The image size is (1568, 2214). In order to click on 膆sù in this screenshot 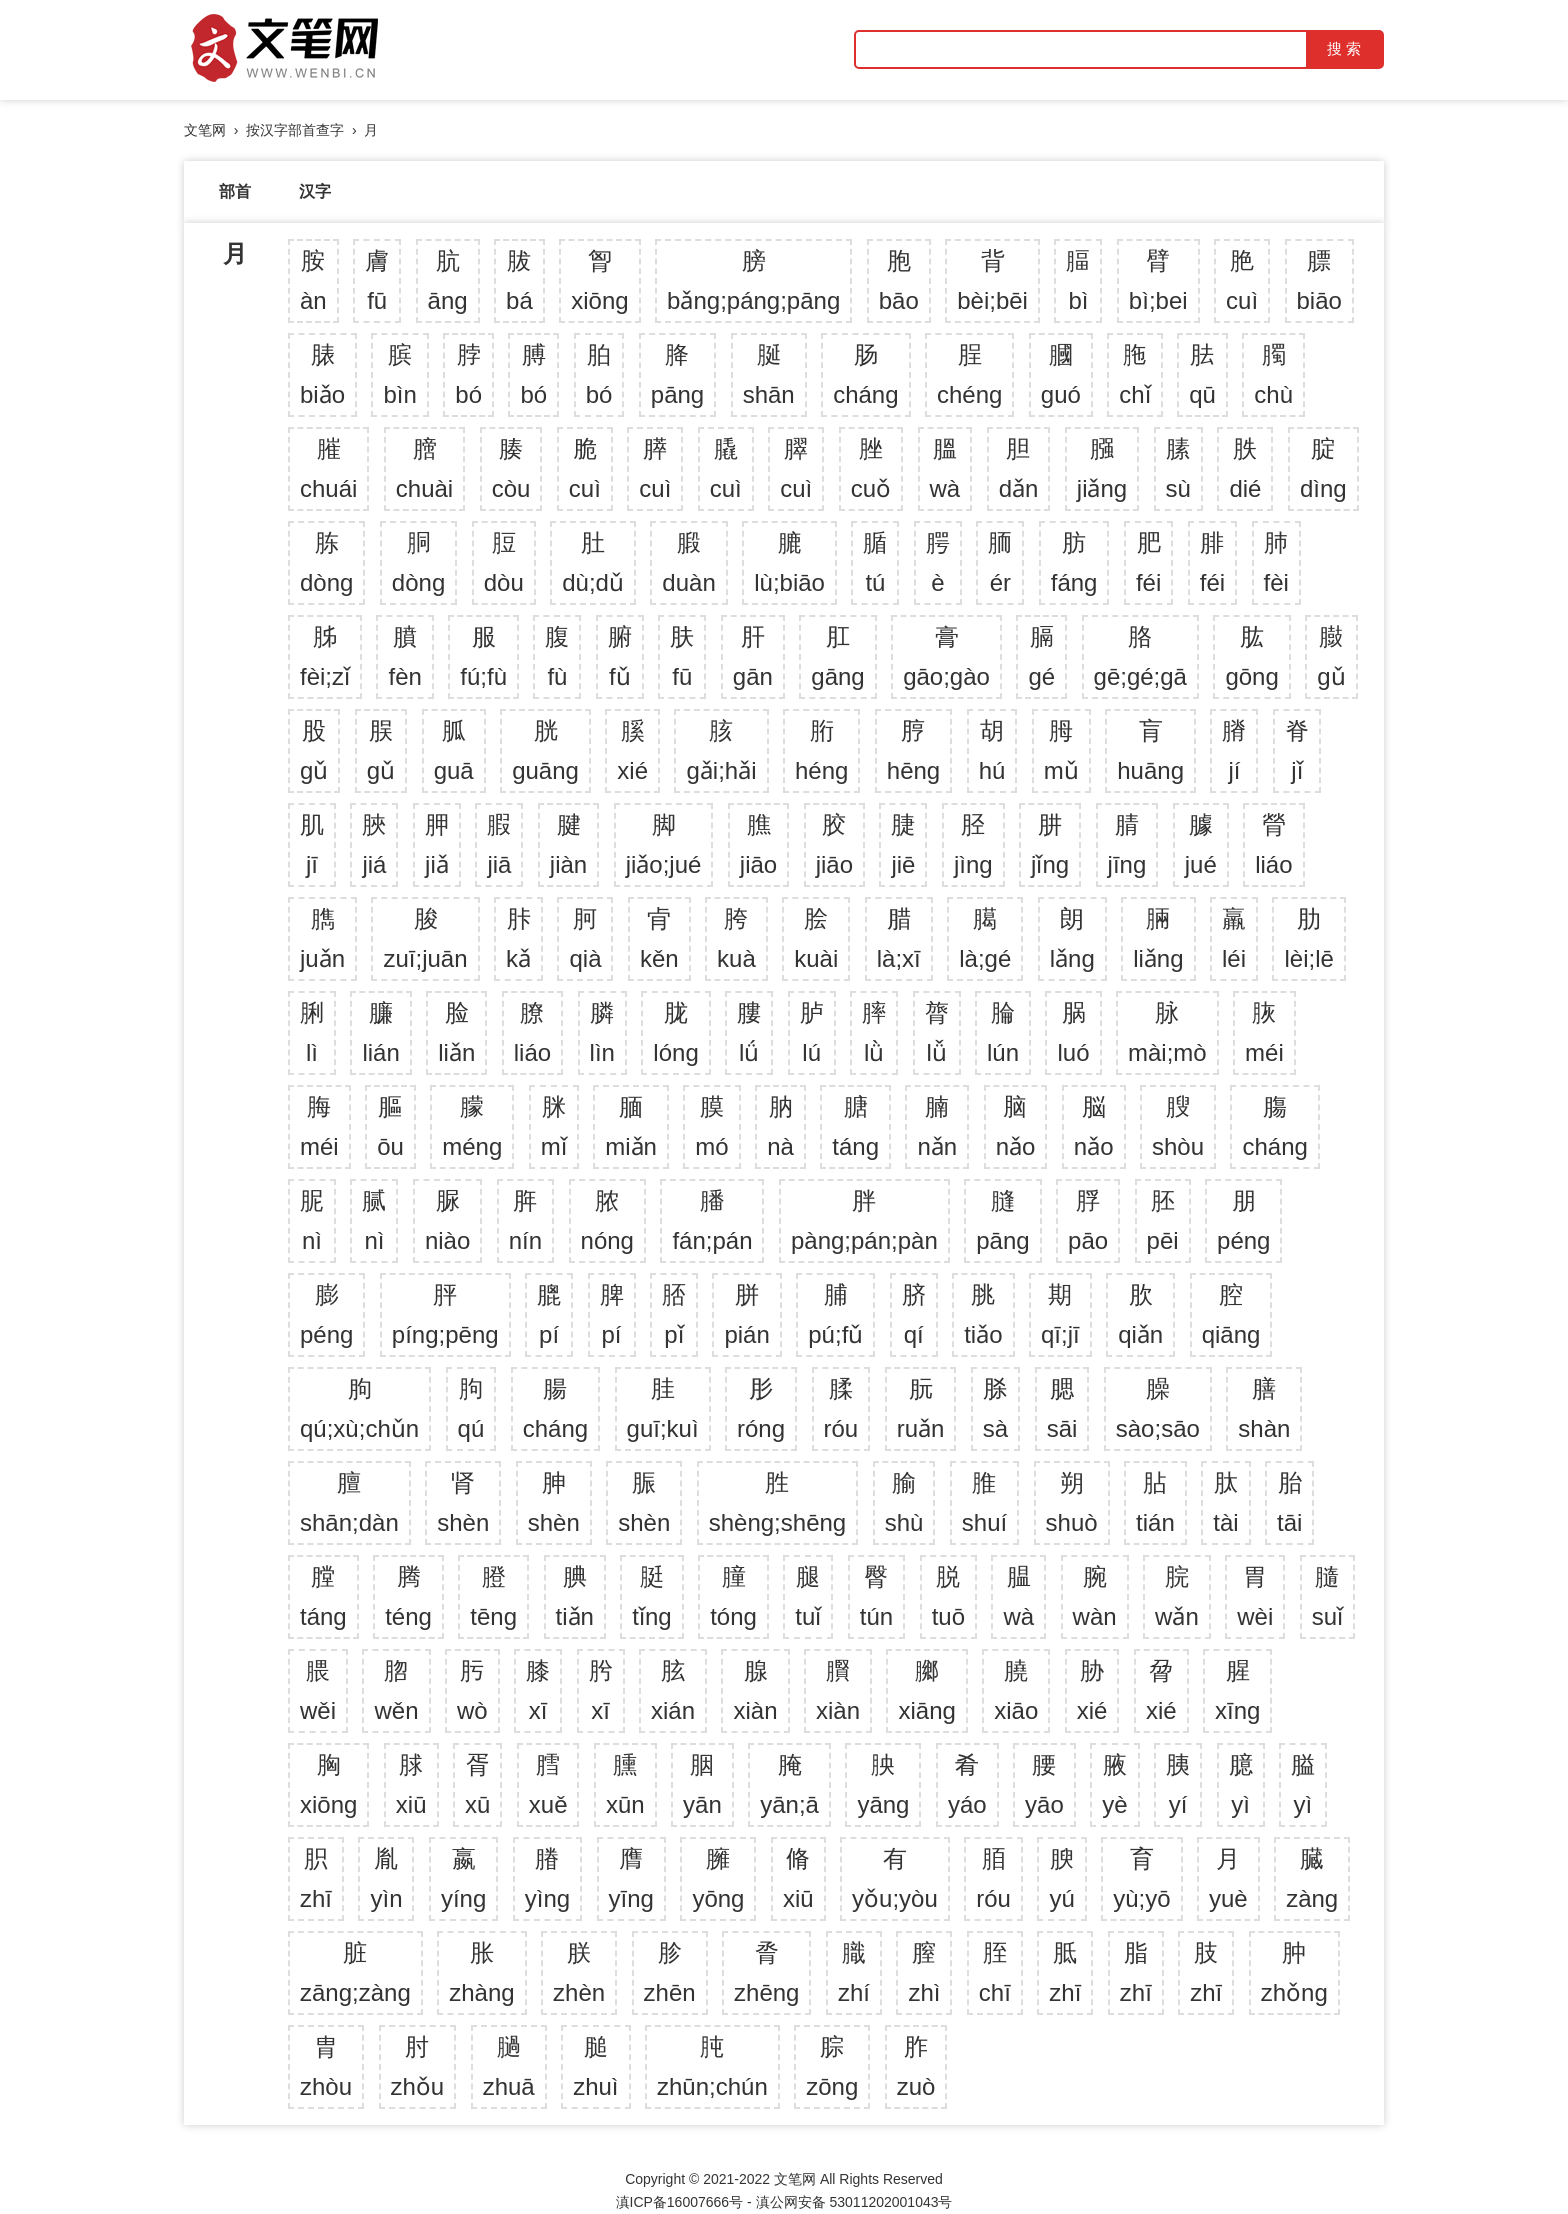, I will do `click(1178, 468)`.